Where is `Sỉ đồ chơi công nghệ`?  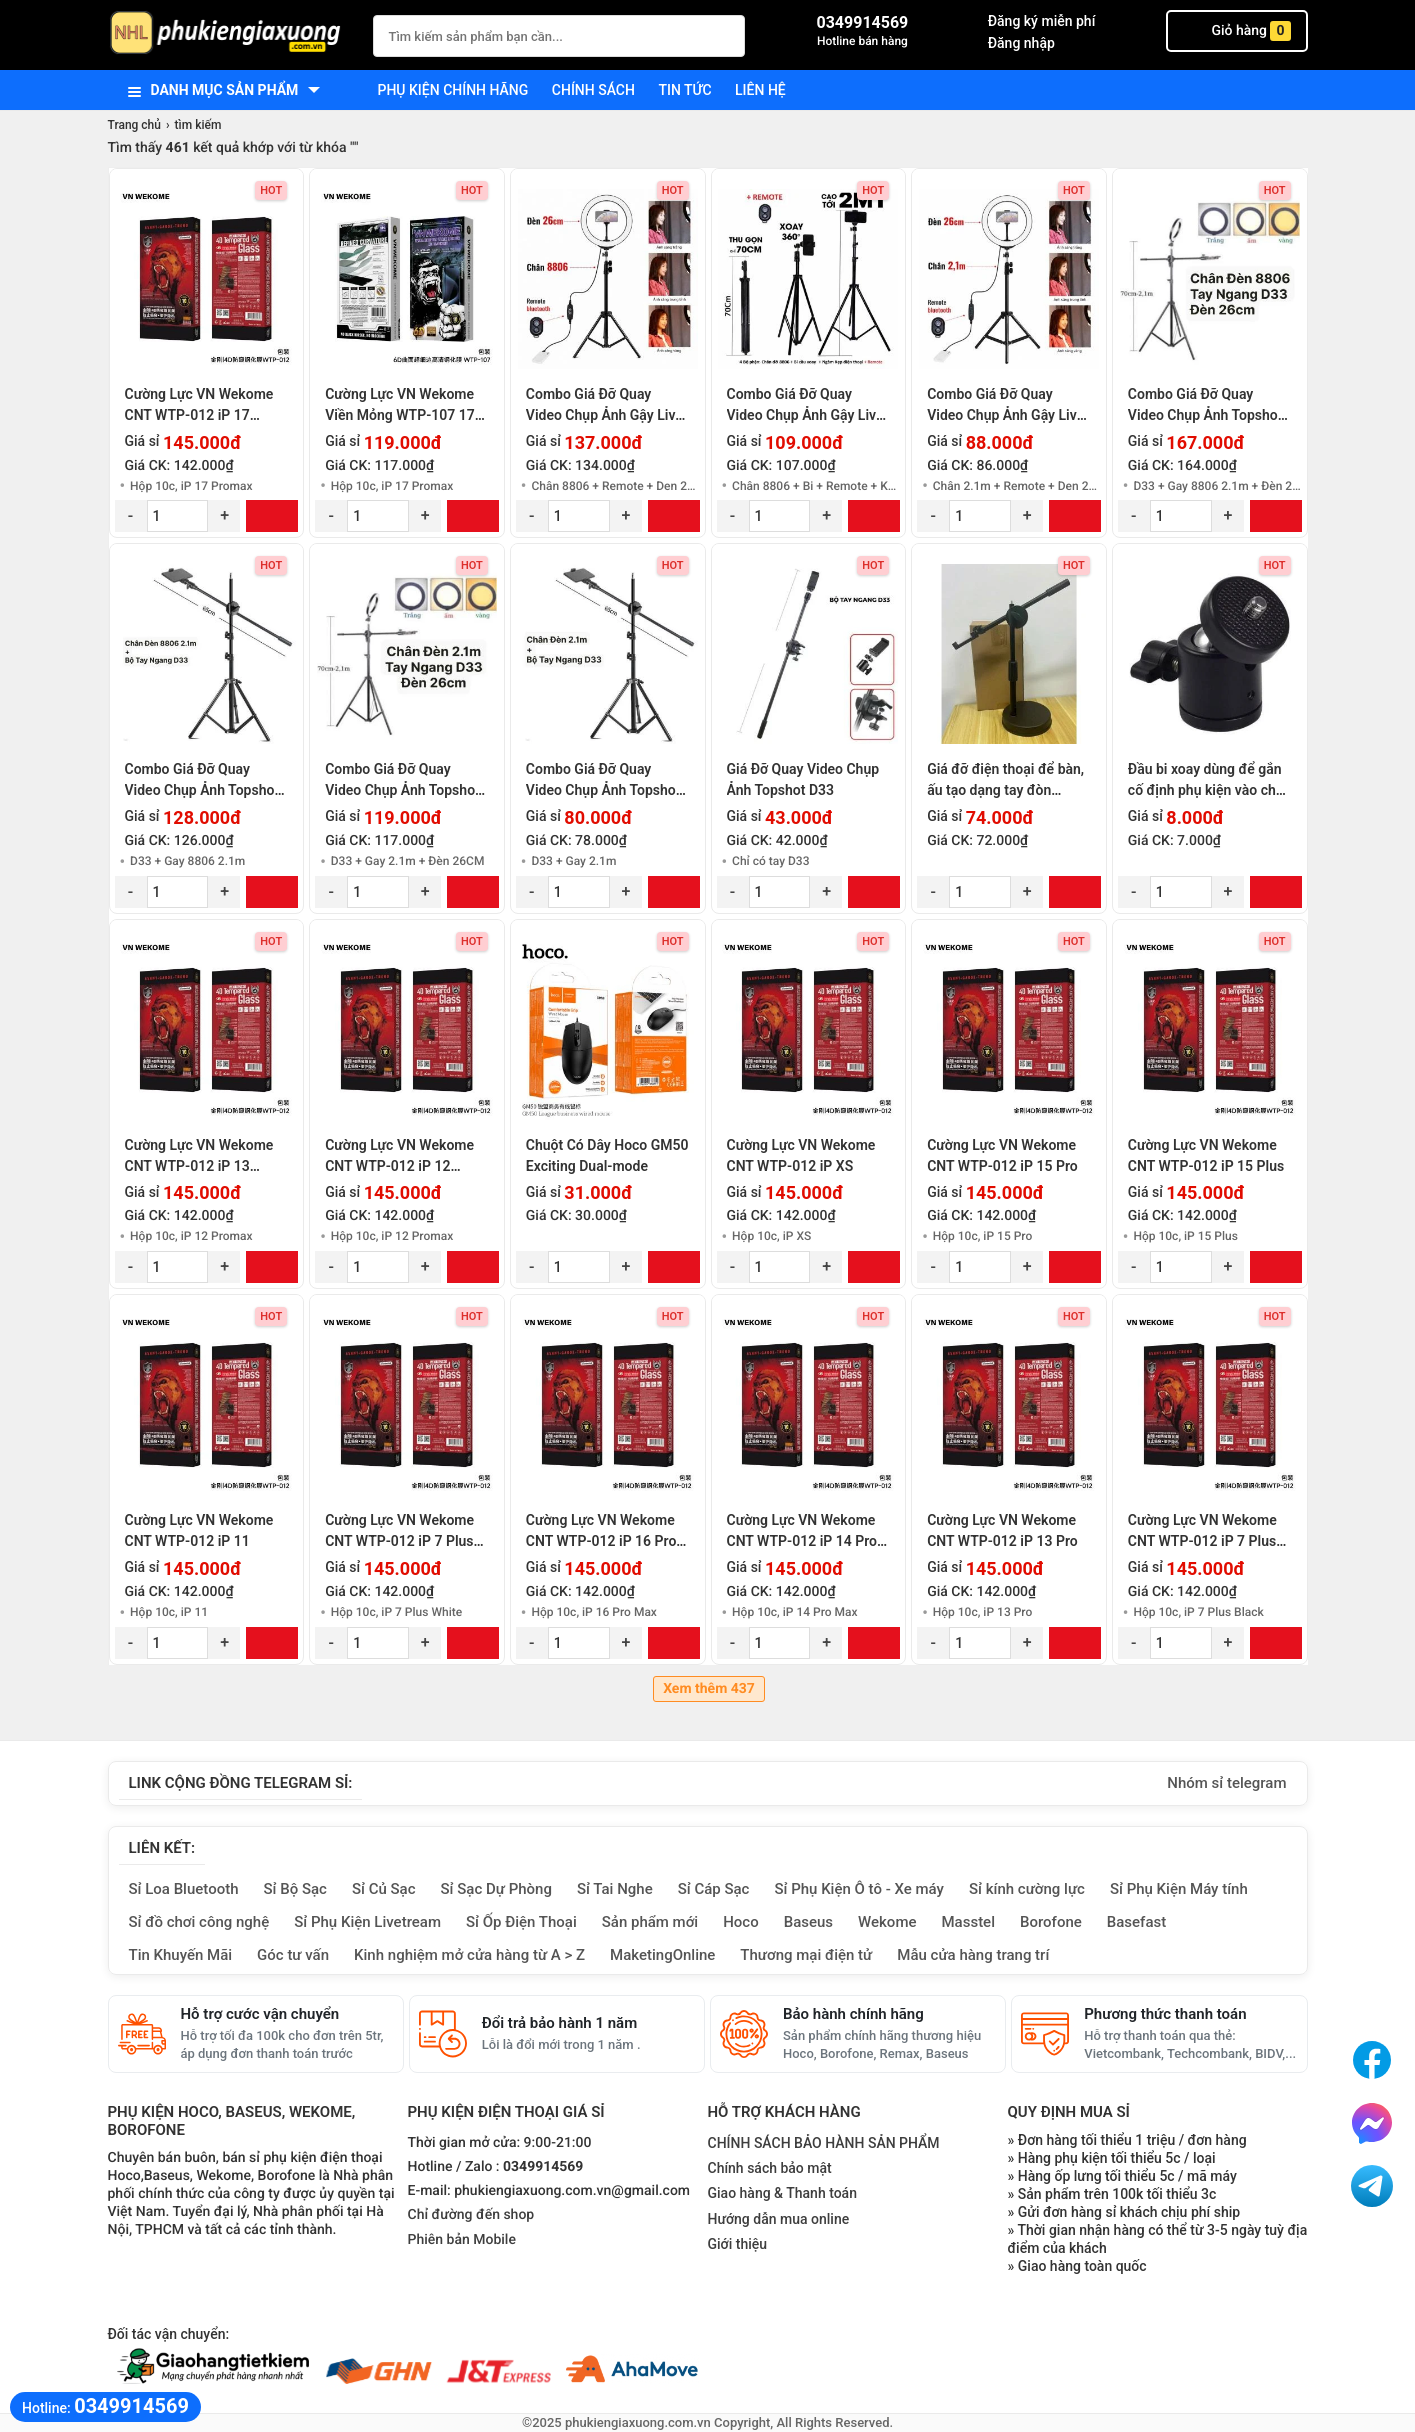 Sỉ đồ chơi công nghệ is located at coordinates (199, 1922).